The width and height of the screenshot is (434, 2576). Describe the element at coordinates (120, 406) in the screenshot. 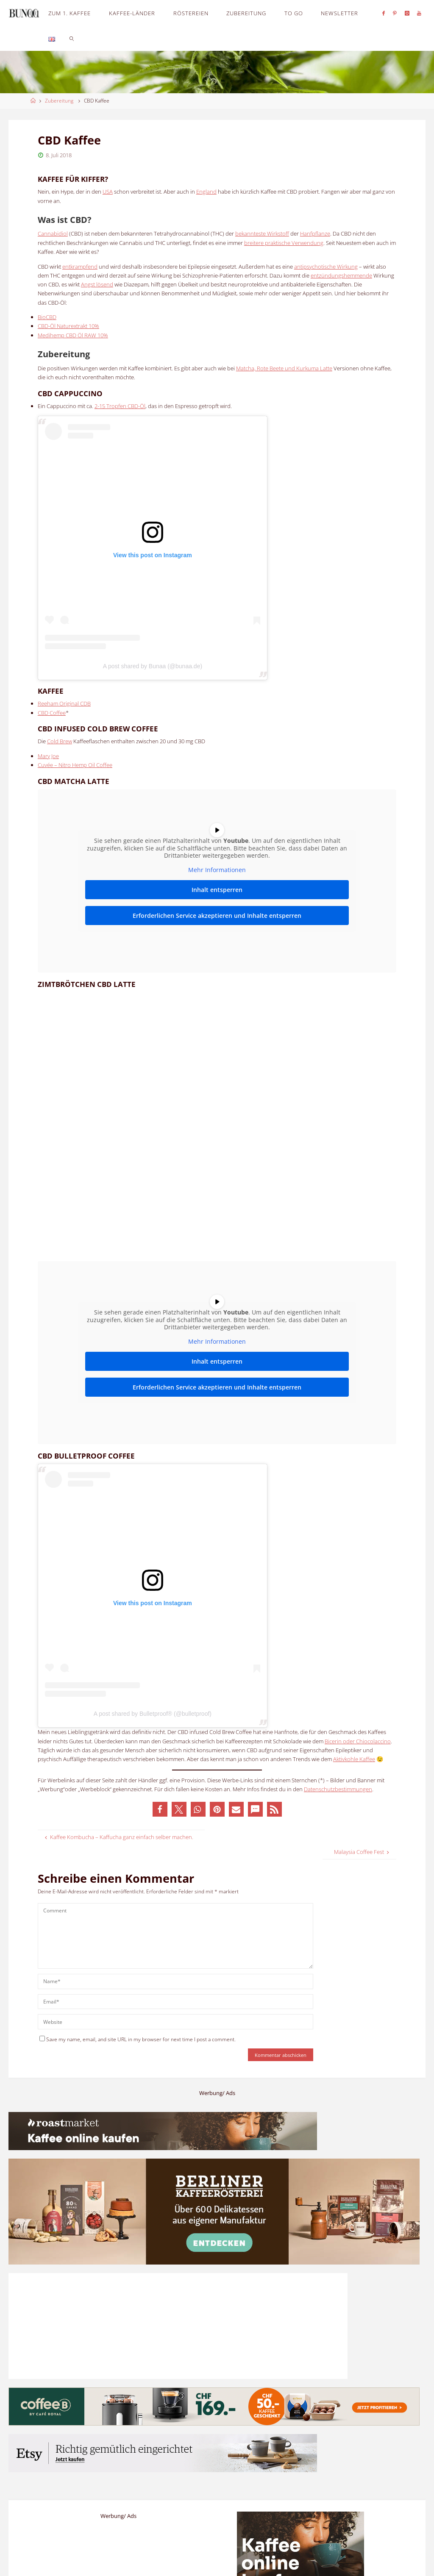

I see `2-15 Tropfen CBD-Öl` at that location.